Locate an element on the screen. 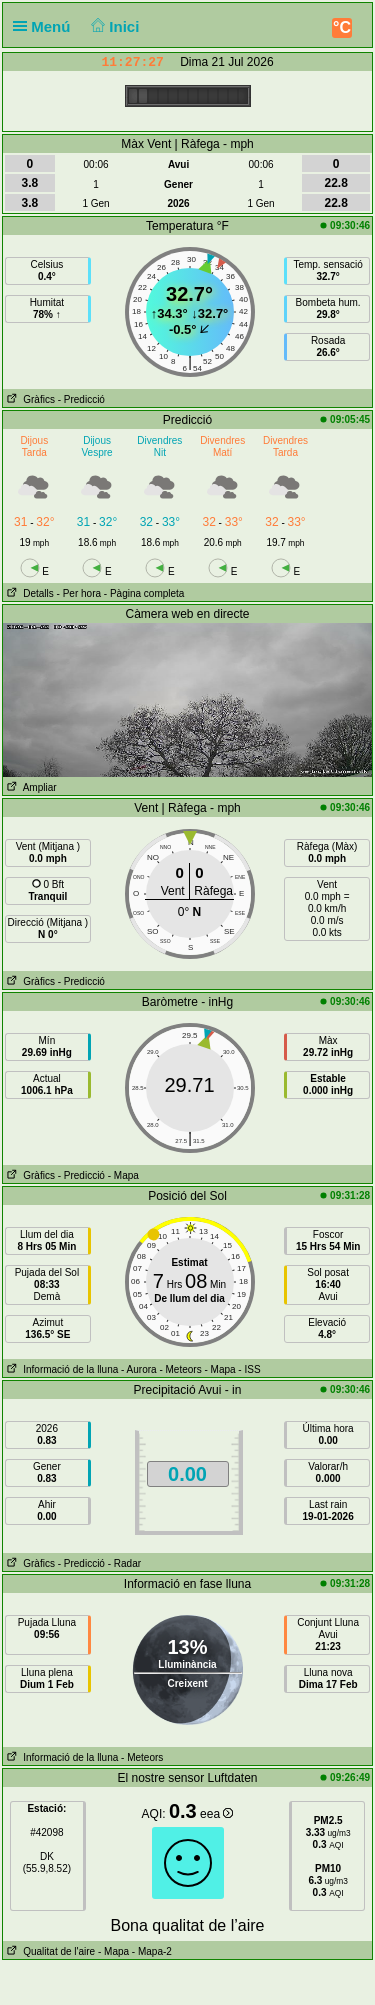 The width and height of the screenshot is (375, 2005). - Predicció is located at coordinates (81, 399).